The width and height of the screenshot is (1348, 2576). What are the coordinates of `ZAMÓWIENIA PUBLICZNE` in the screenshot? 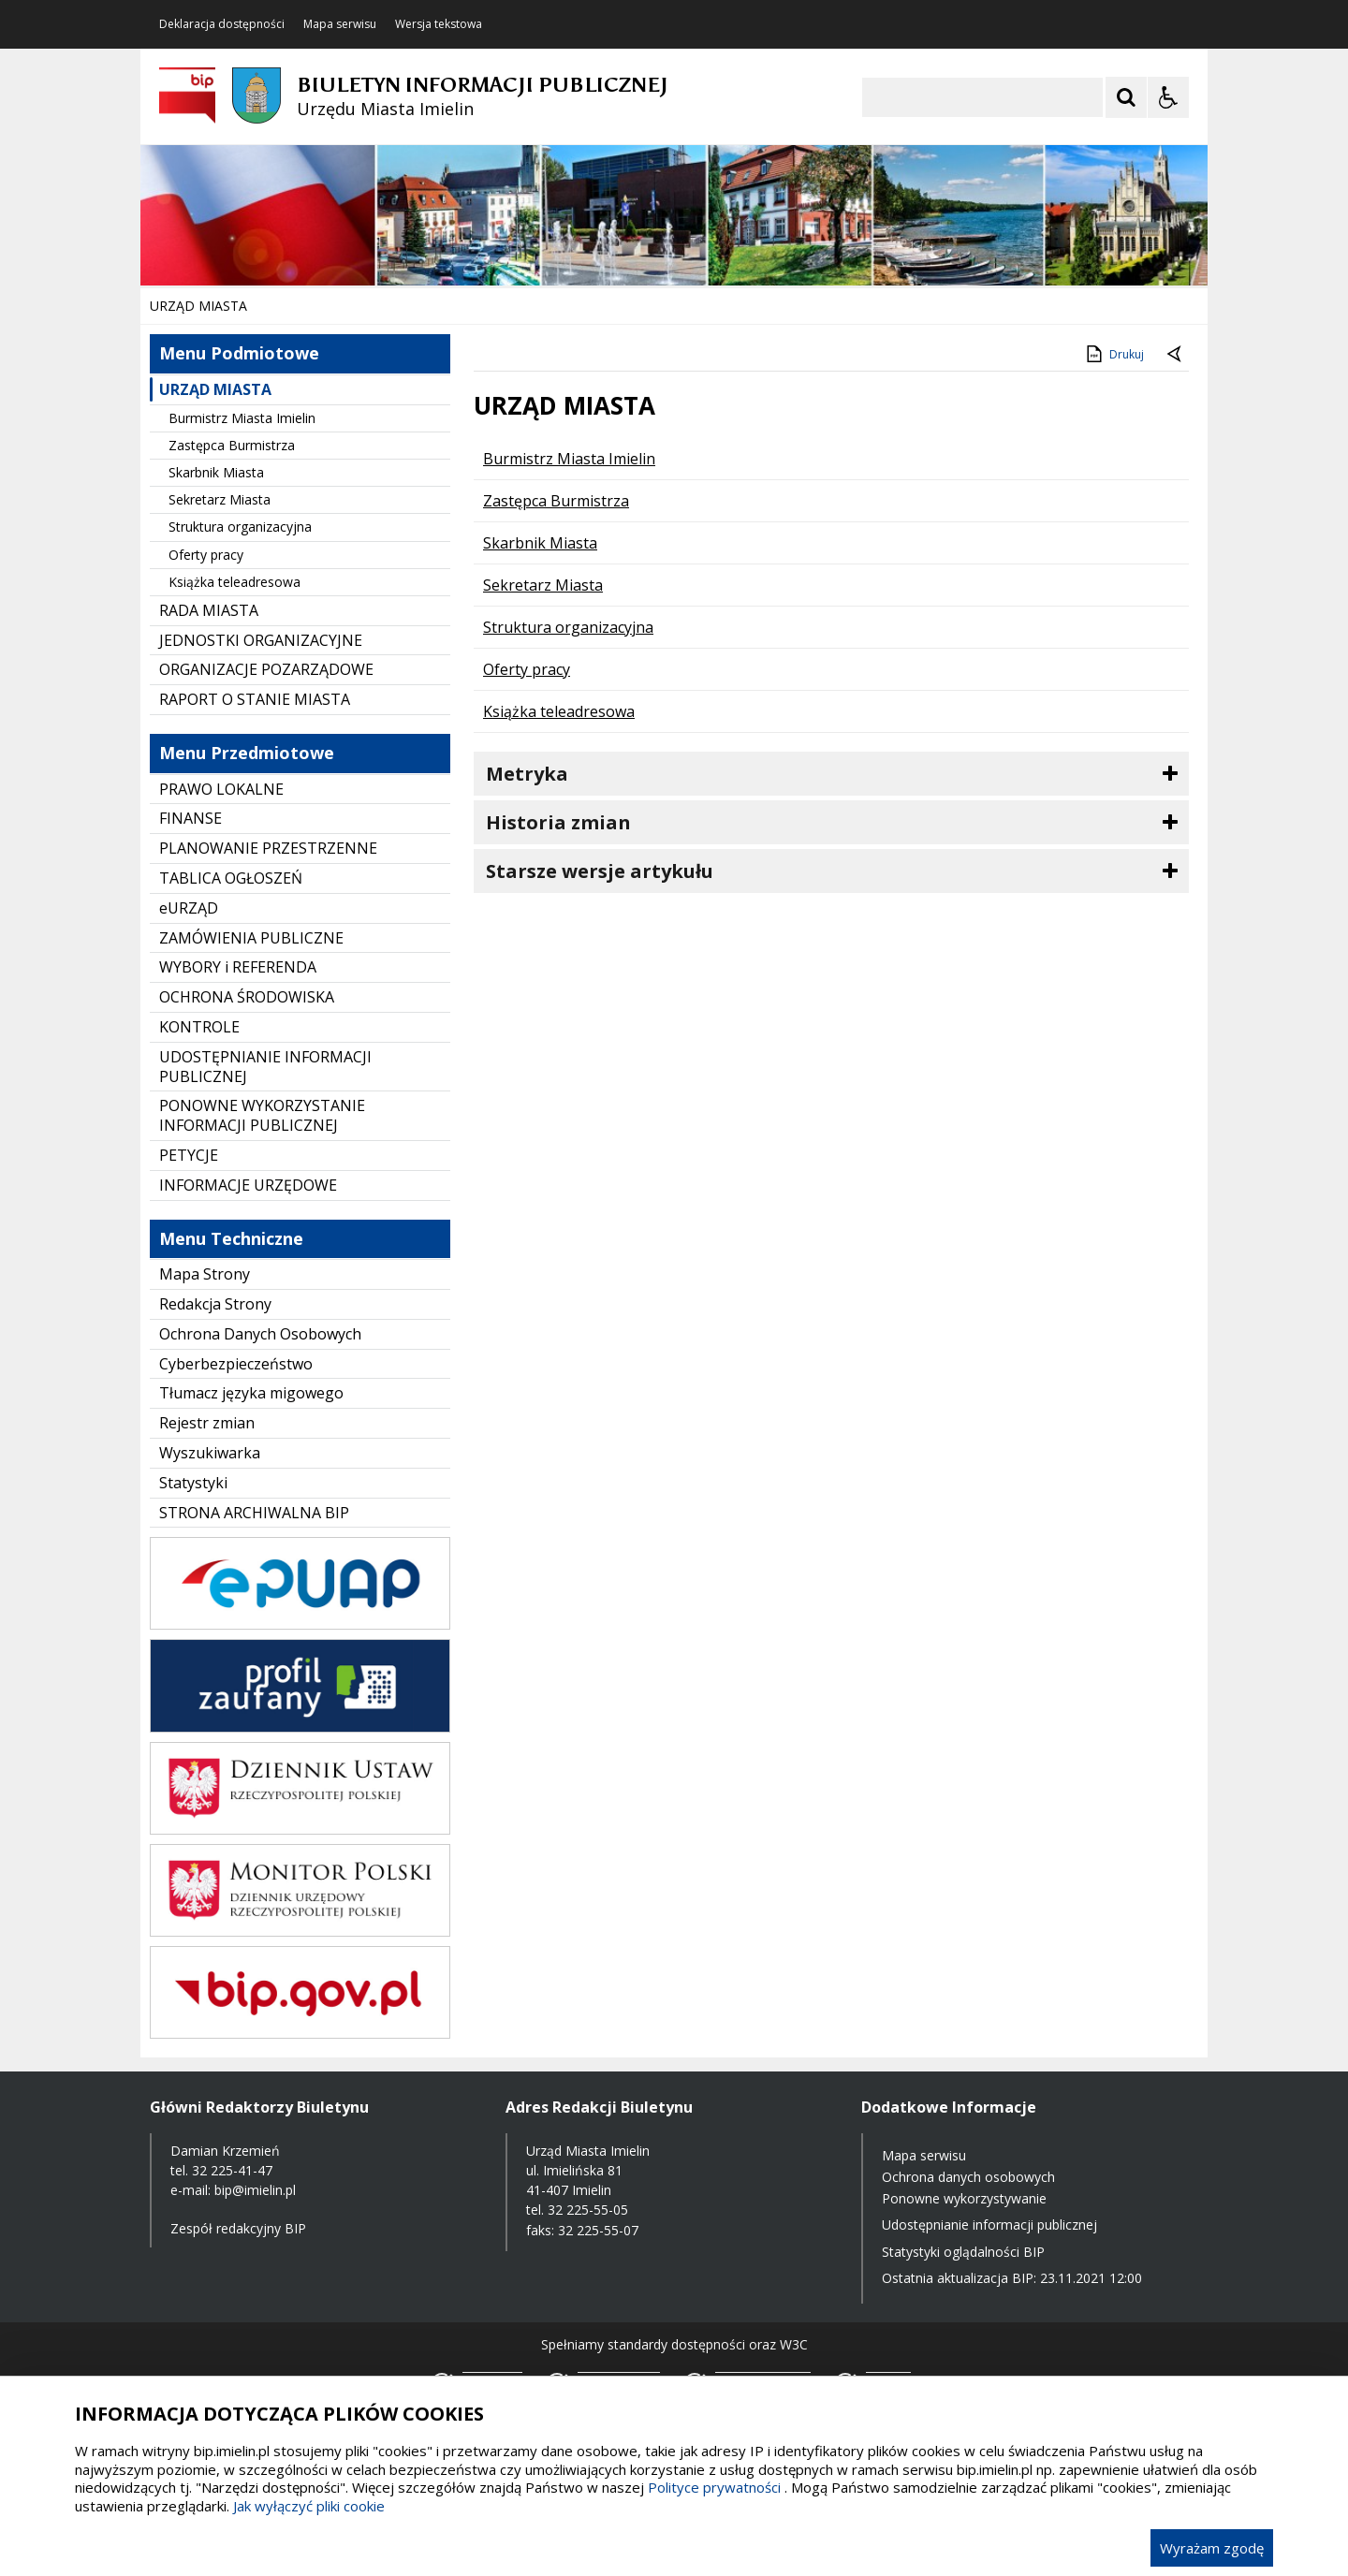 It's located at (251, 938).